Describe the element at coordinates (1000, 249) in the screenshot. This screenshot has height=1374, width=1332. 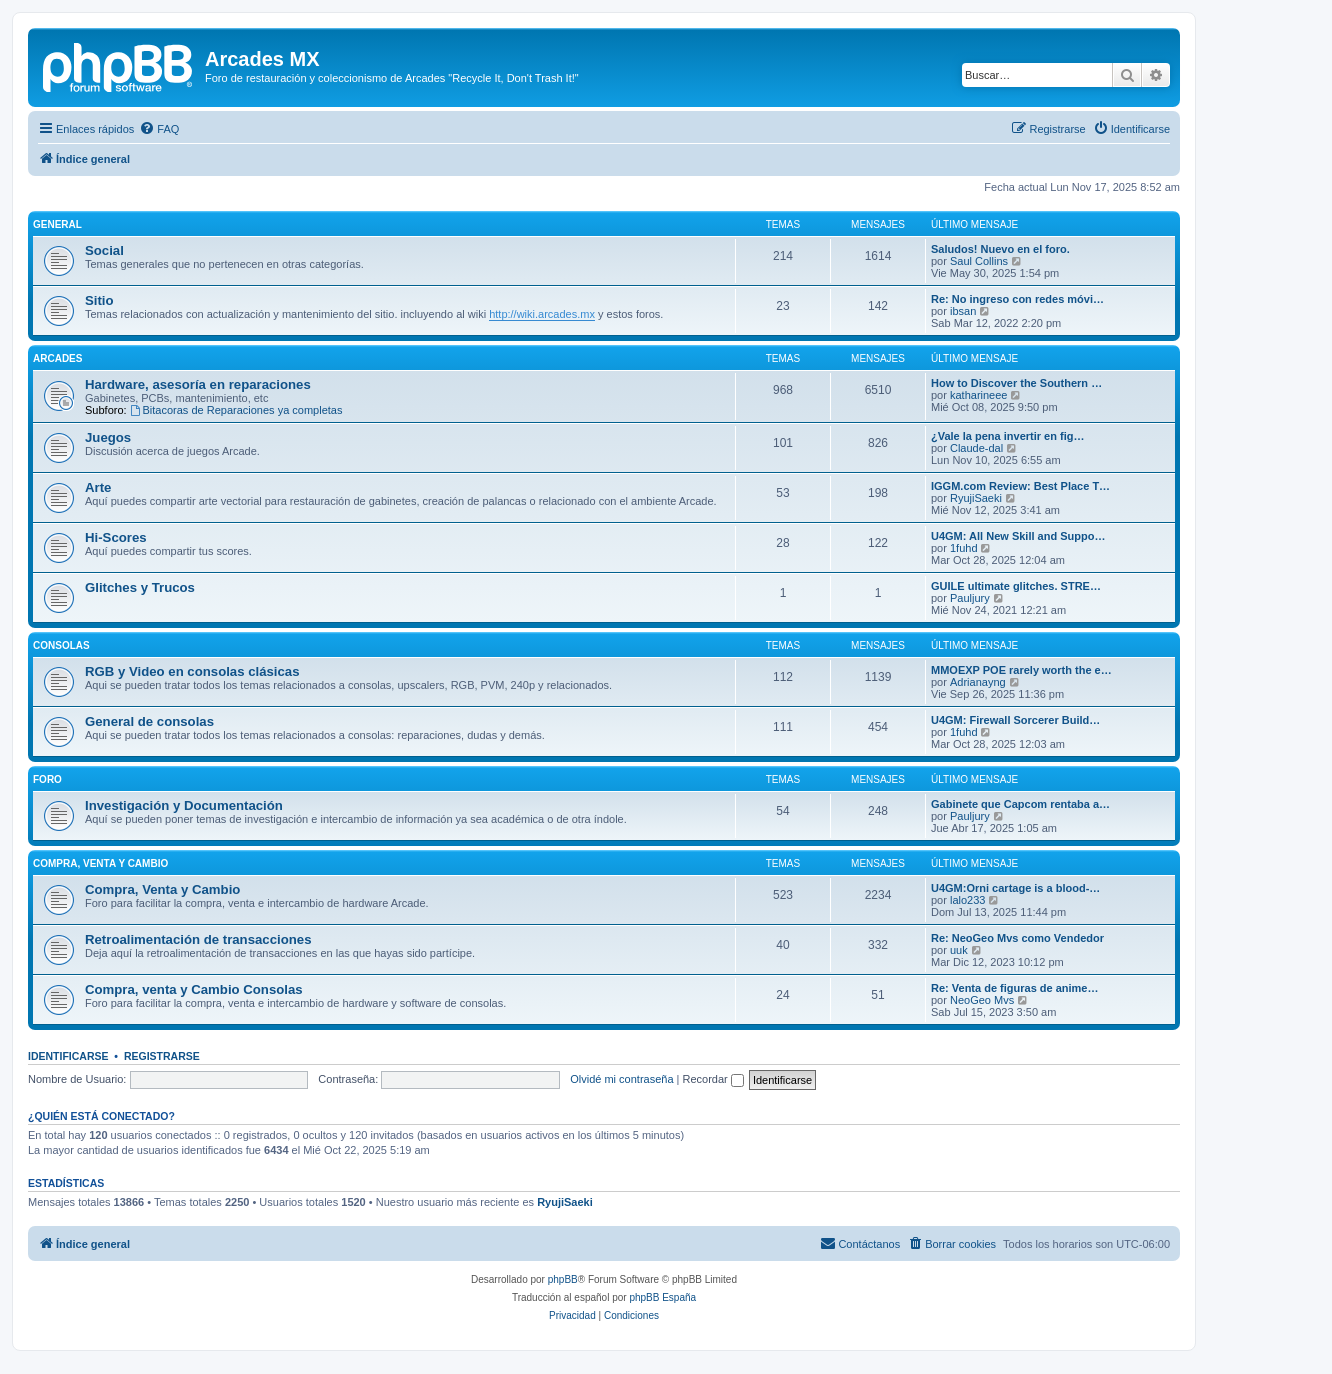
I see `Saludos! Nuevo en el foro.` at that location.